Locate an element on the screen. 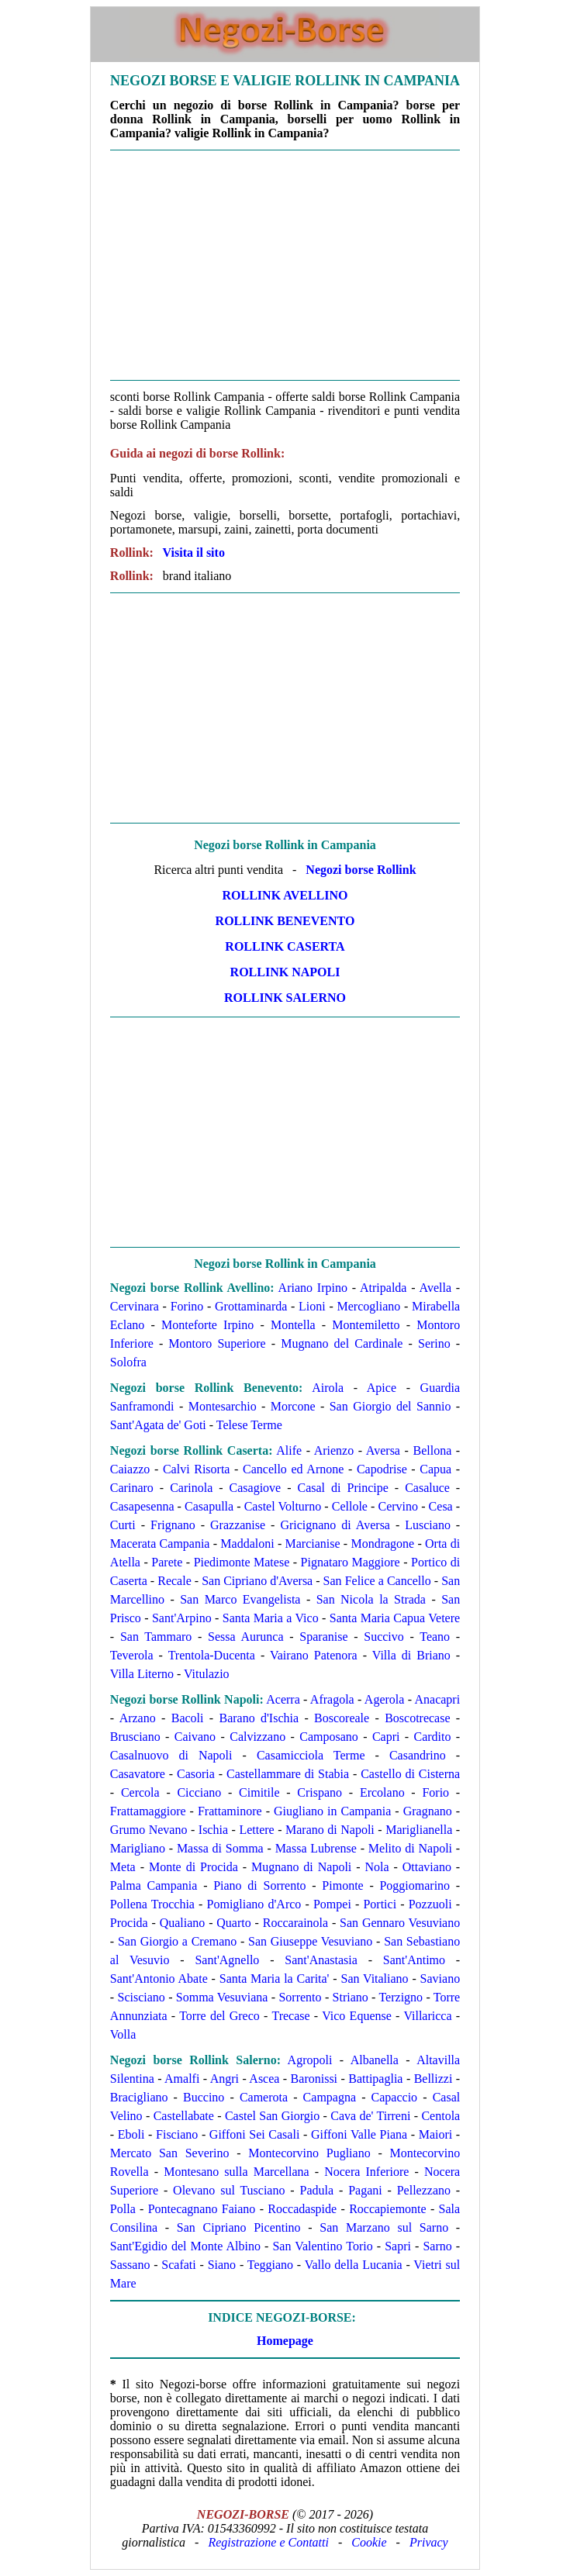 This screenshot has height=2576, width=570. Nola is located at coordinates (377, 1866).